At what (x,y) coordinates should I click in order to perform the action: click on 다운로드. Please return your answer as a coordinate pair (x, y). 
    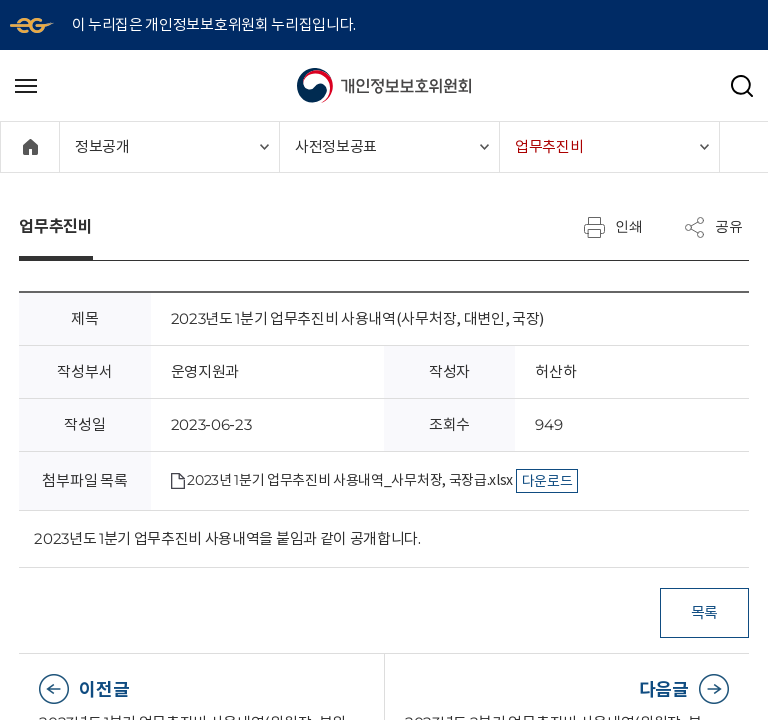
    Looking at the image, I should click on (547, 481).